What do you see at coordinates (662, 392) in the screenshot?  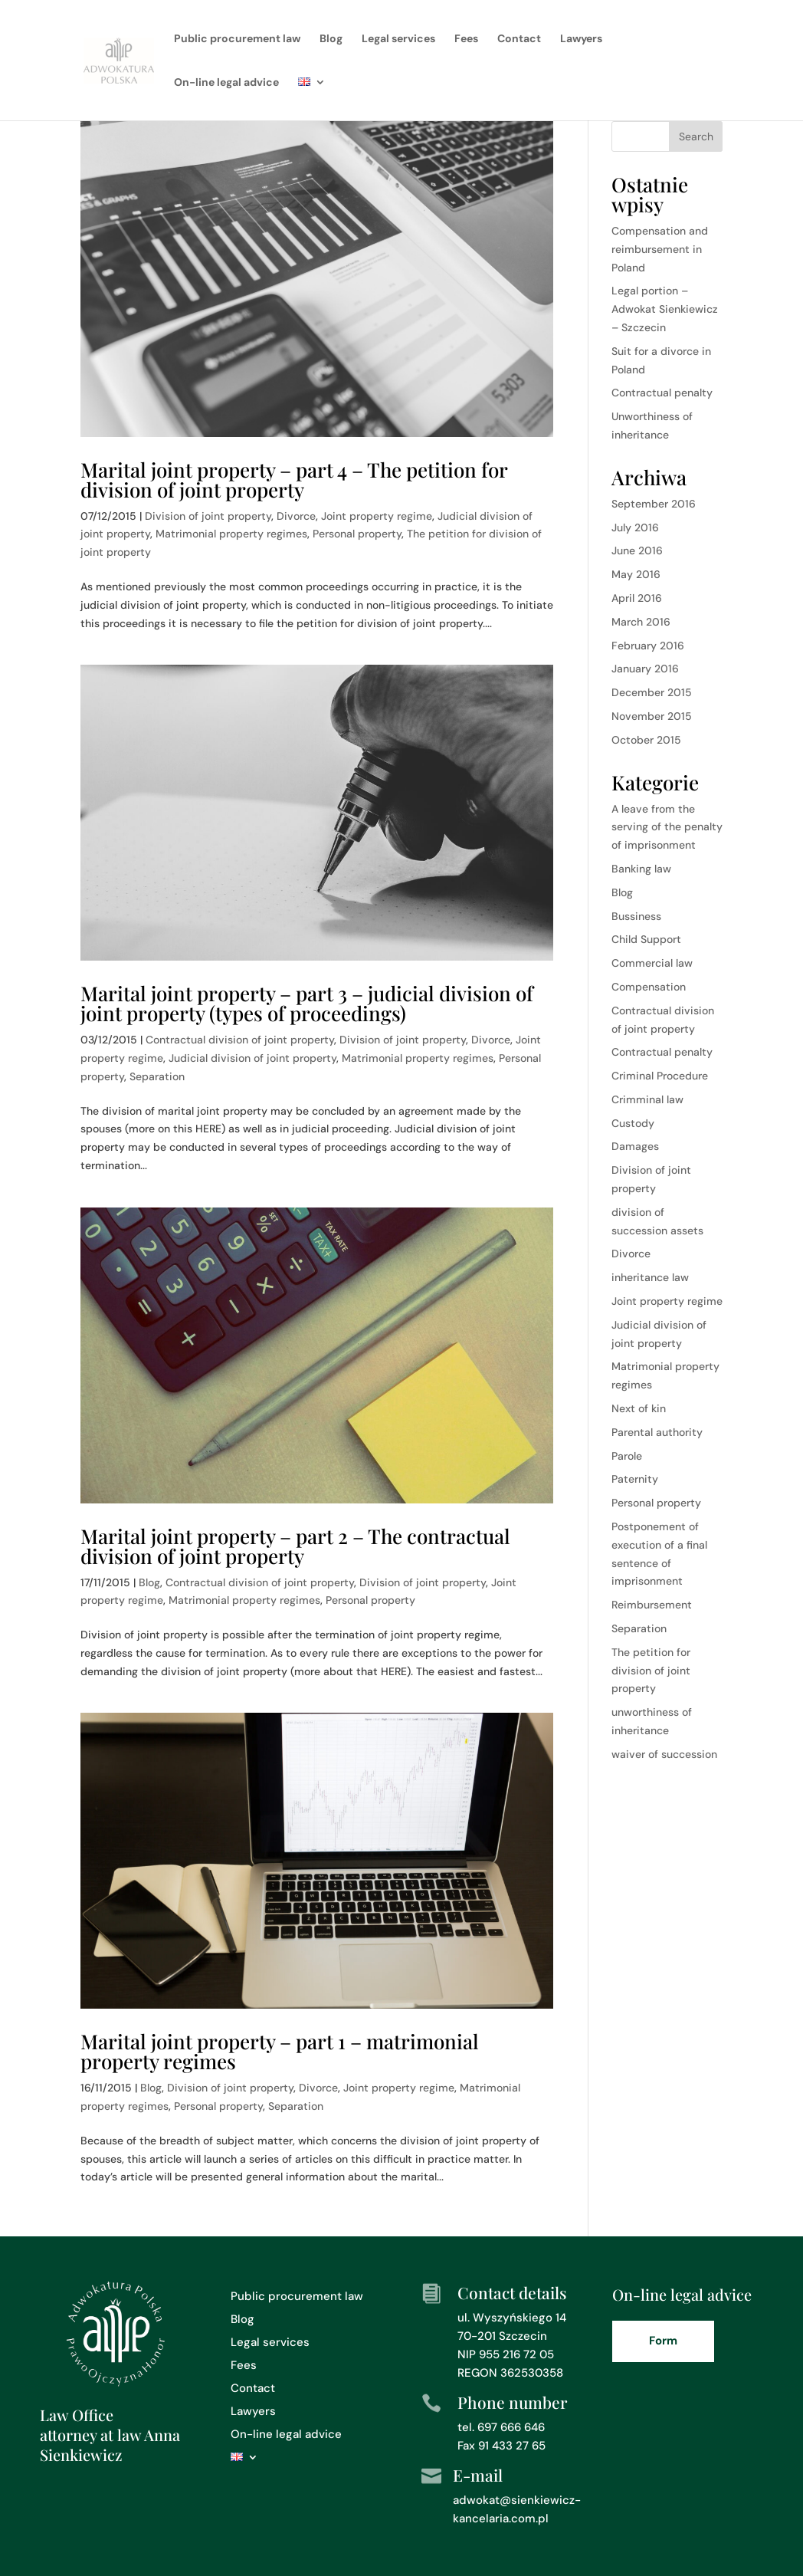 I see `Contractual penalty` at bounding box center [662, 392].